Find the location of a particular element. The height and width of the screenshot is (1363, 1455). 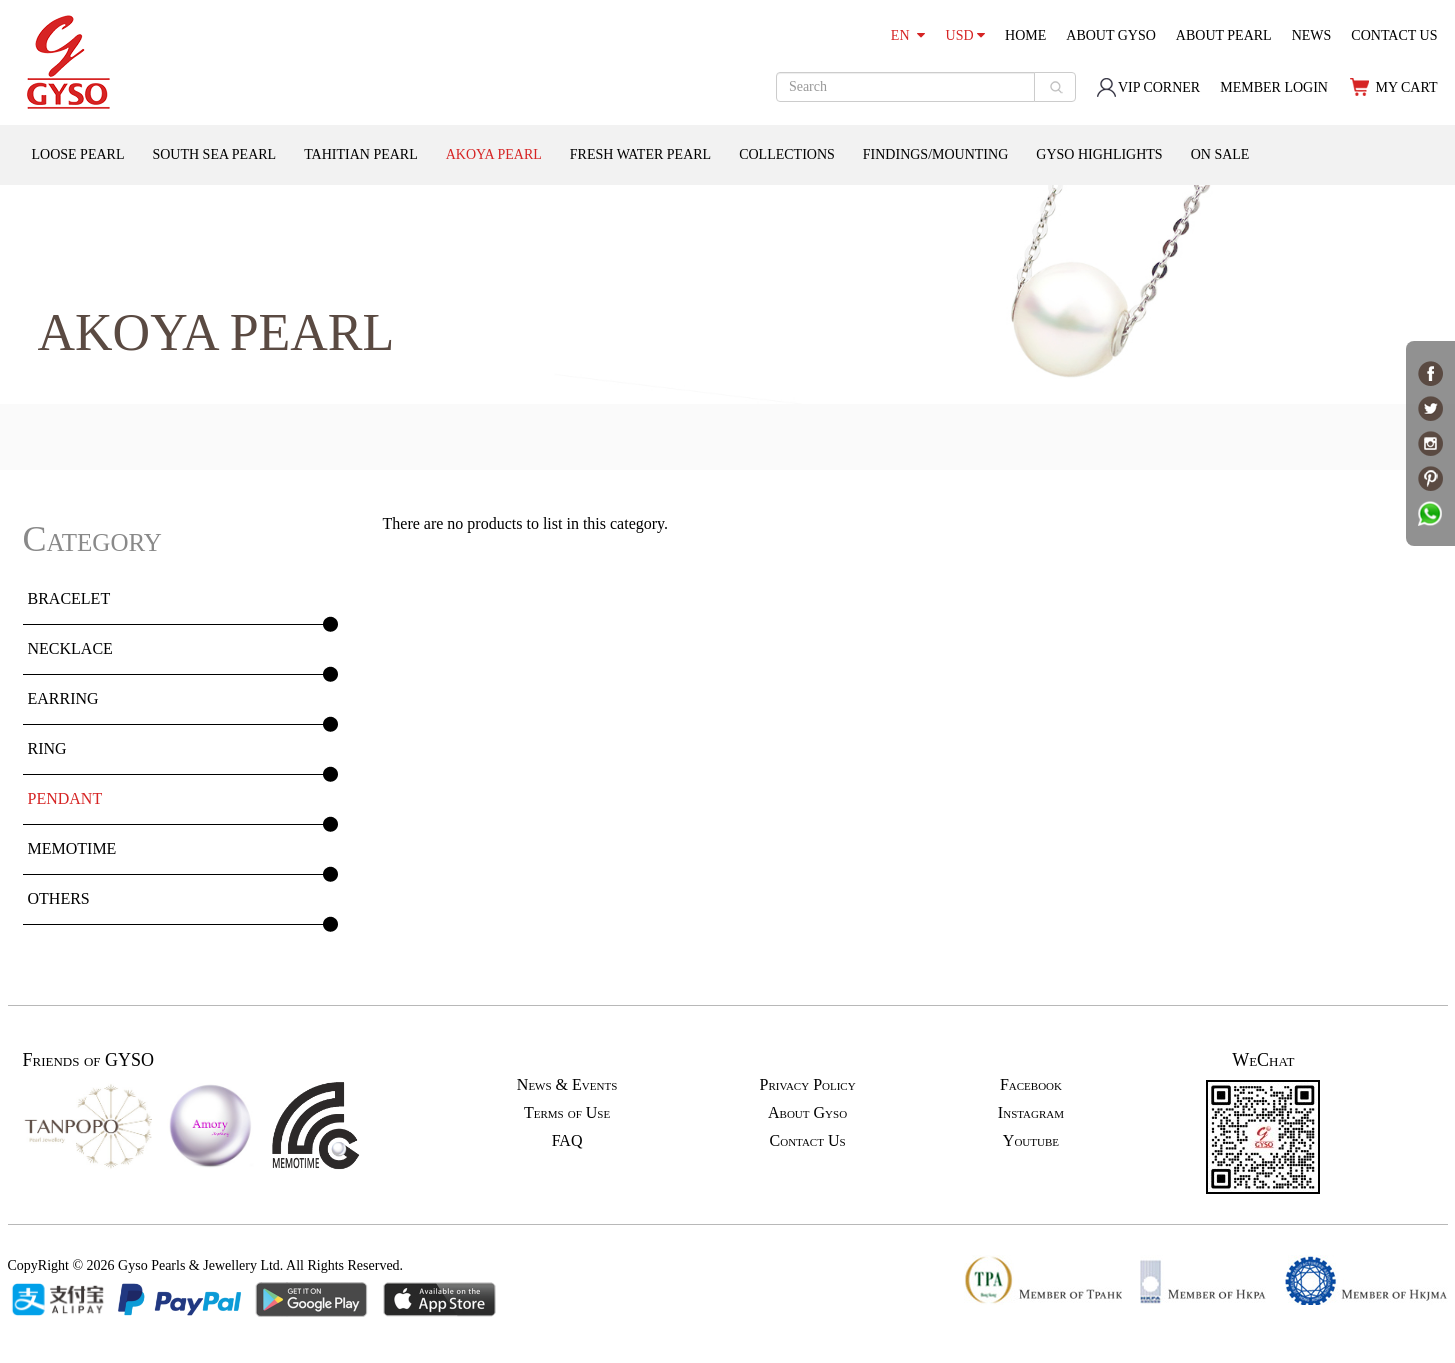

TAHITIAN PEARL is located at coordinates (361, 154).